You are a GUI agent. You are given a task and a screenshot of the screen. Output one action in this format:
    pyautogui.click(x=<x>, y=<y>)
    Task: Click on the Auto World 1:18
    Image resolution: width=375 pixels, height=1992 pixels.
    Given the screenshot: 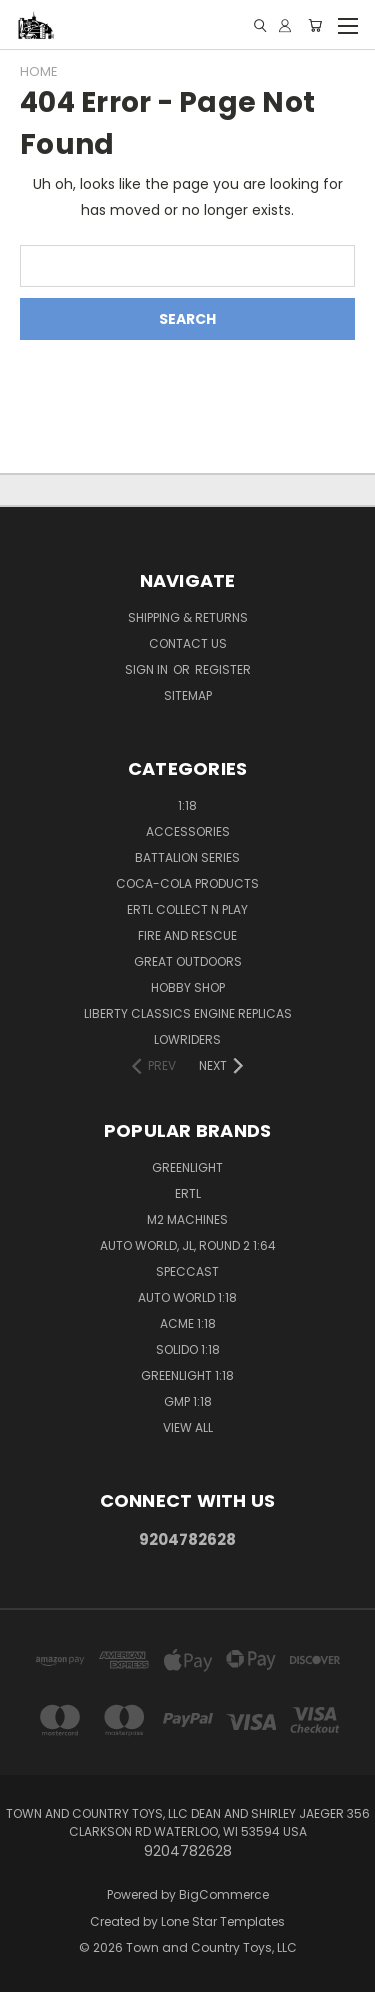 What is the action you would take?
    pyautogui.click(x=187, y=1297)
    